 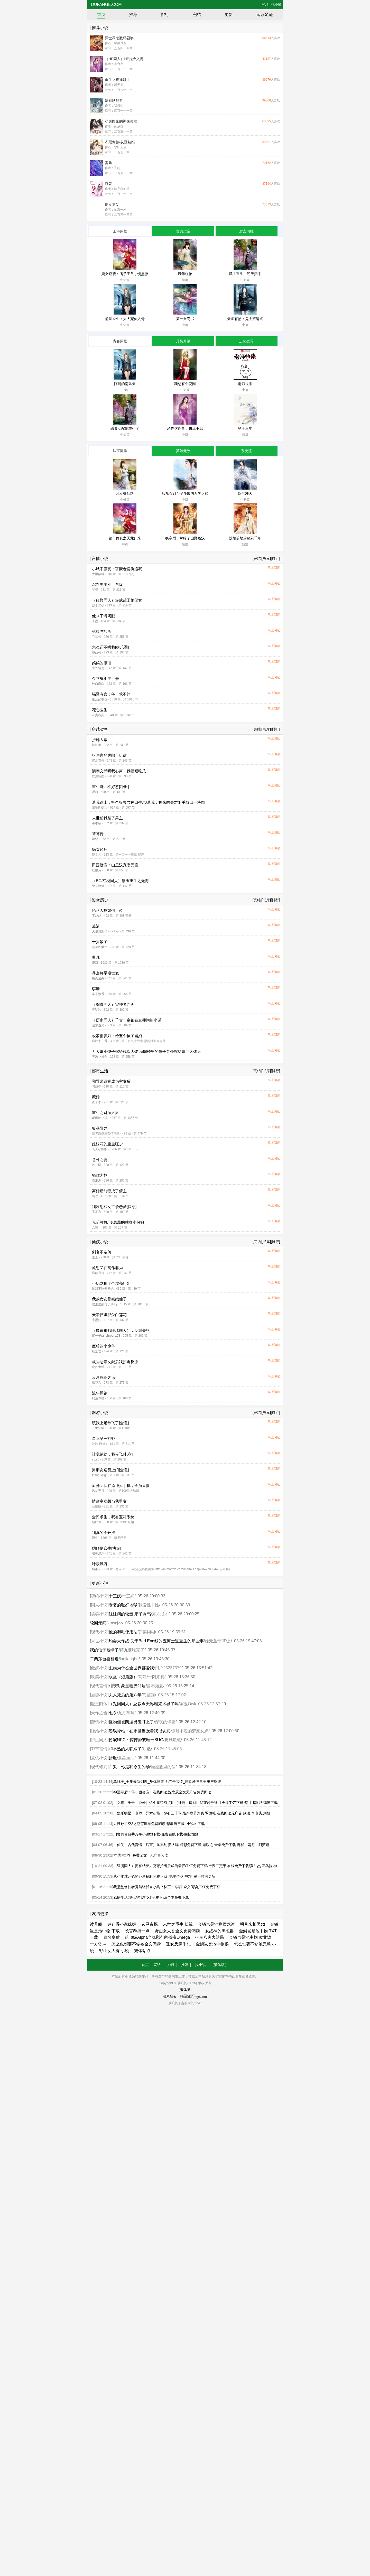 I want to click on 墨染圊殇泪, so click(x=99, y=807).